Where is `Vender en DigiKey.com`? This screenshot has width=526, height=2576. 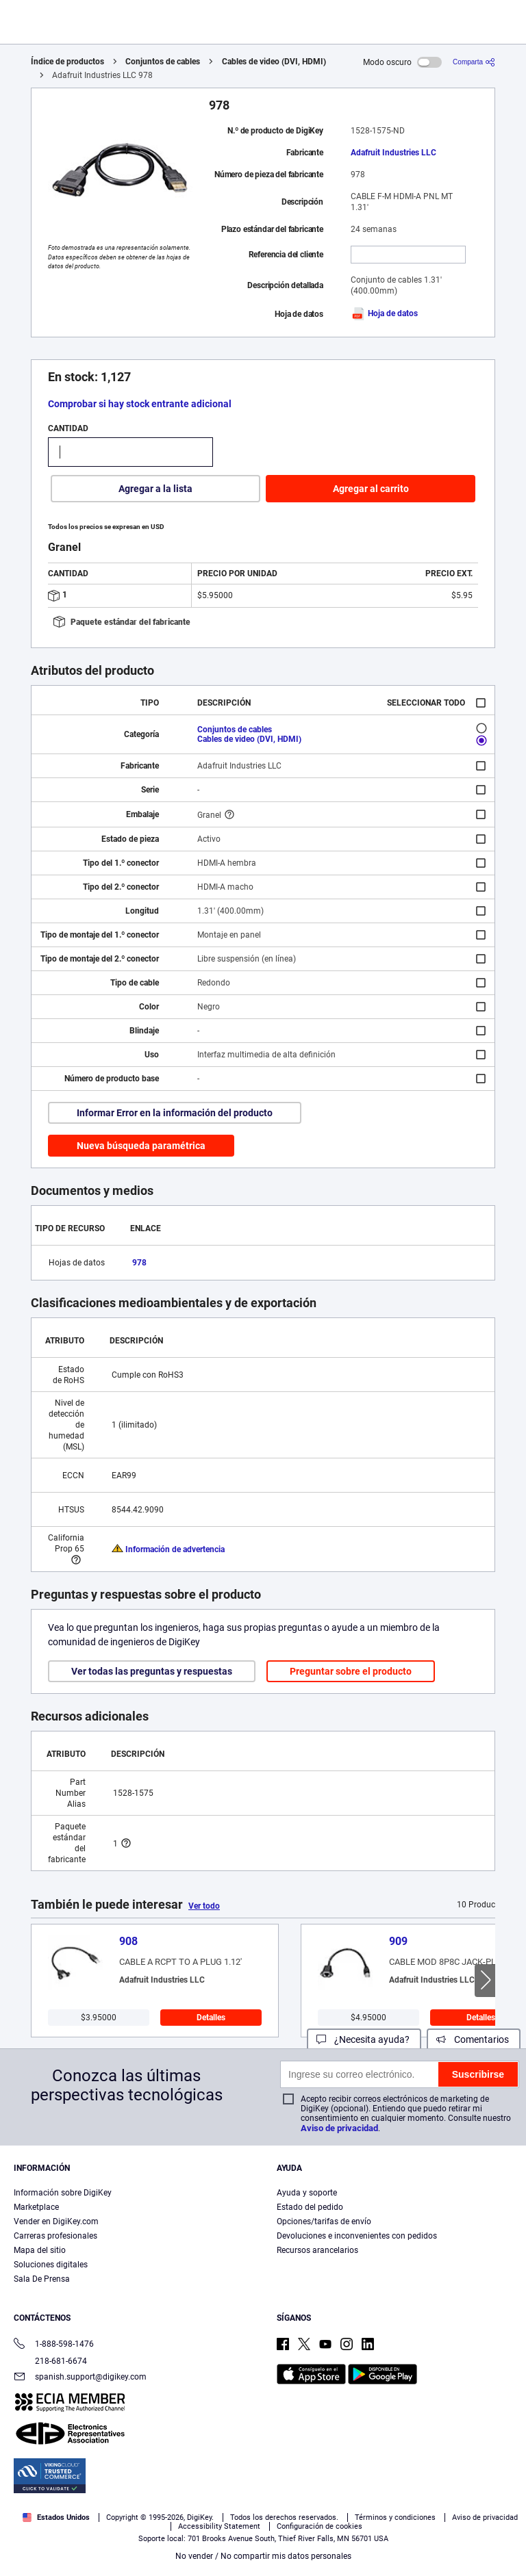 Vender en DigiKey.com is located at coordinates (56, 2221).